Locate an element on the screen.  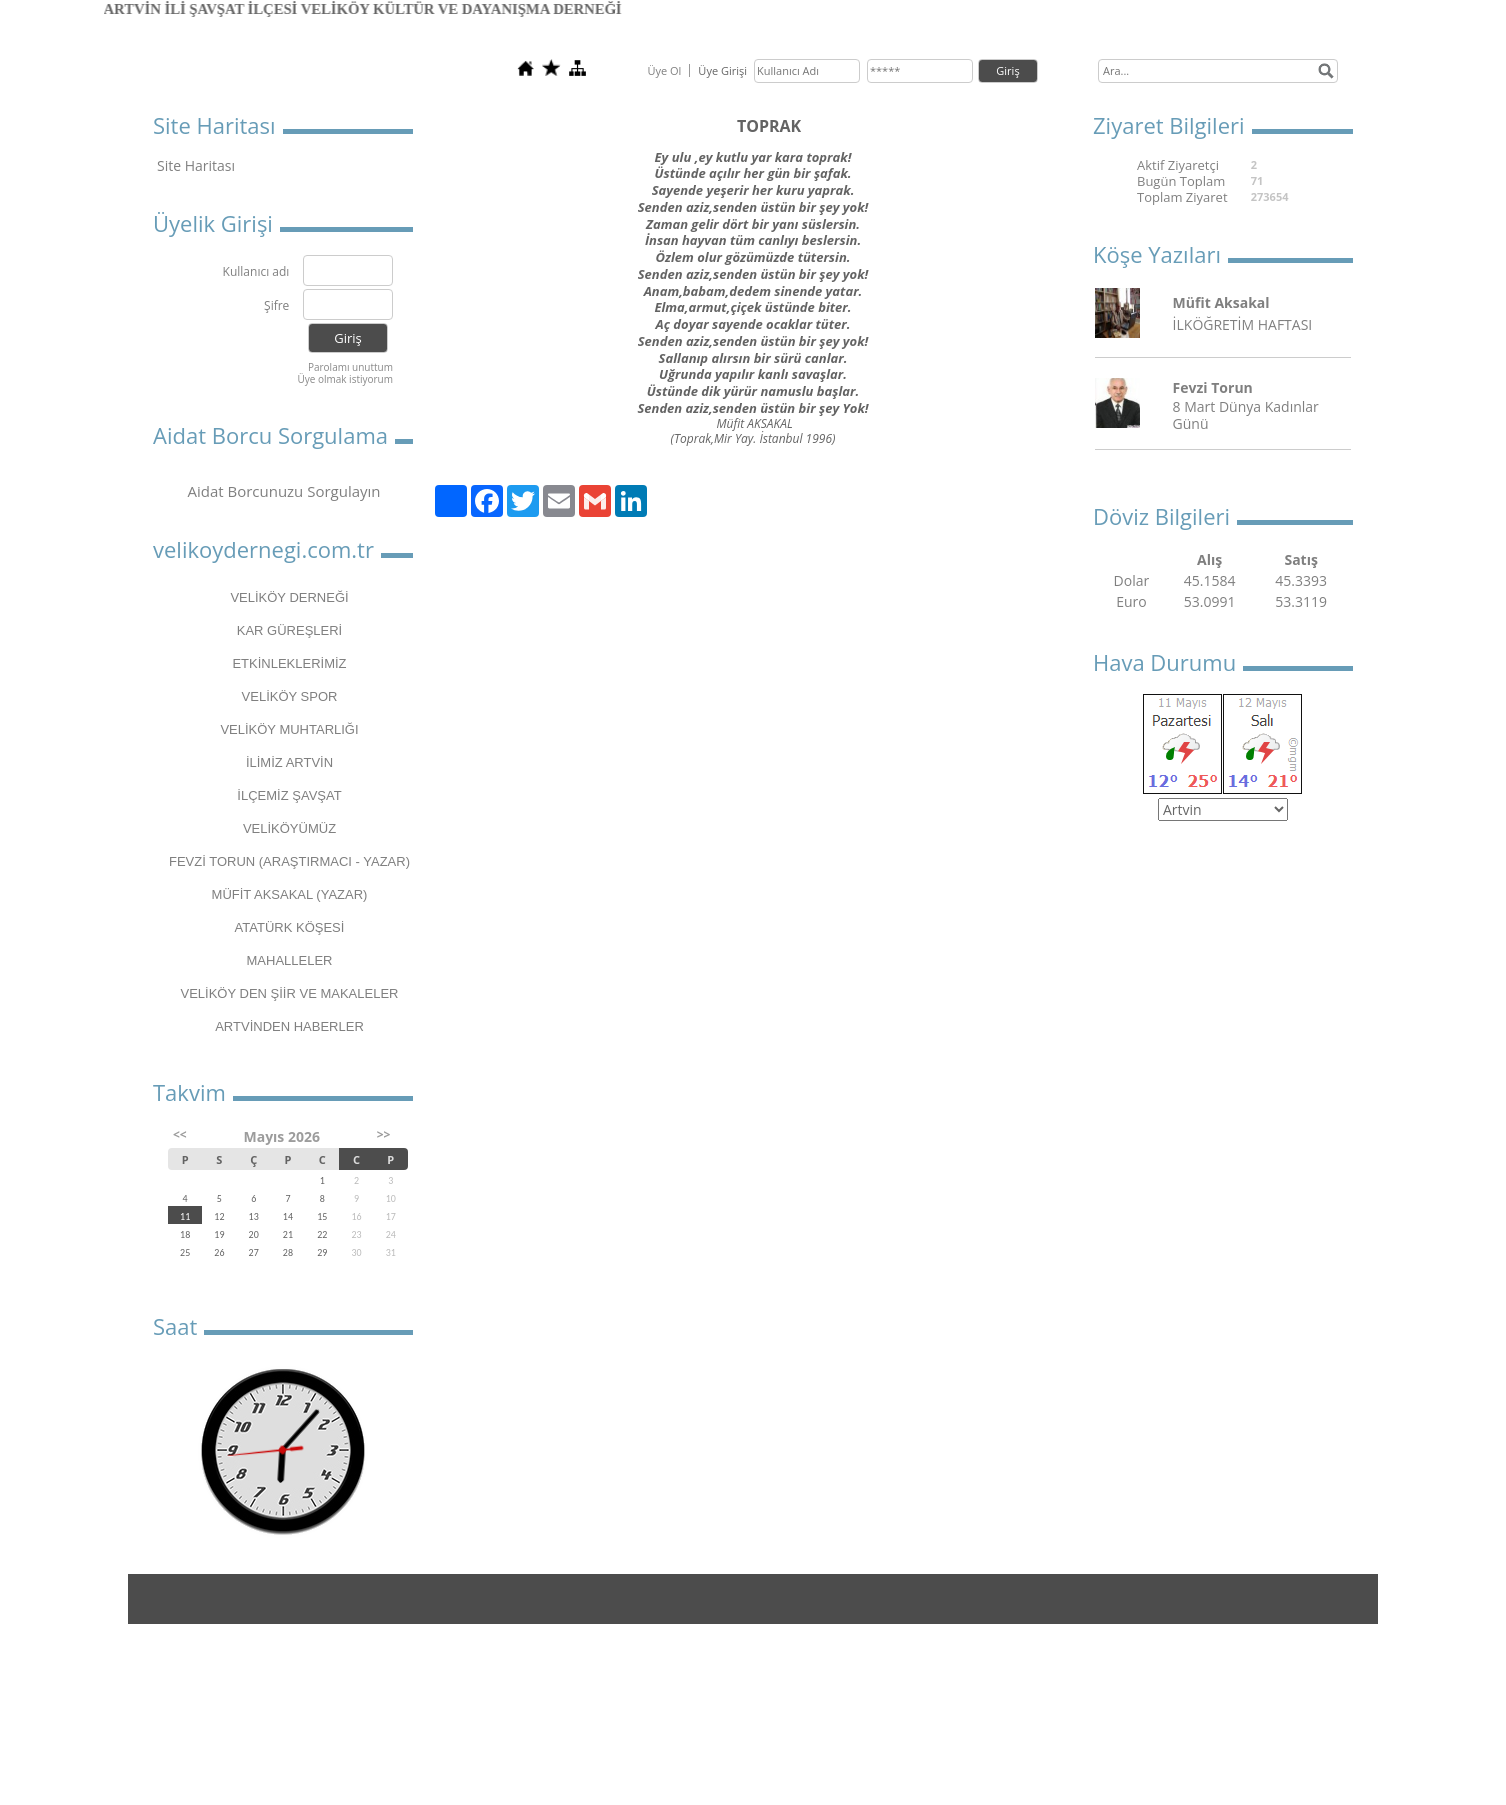
Üye Ol is located at coordinates (664, 70).